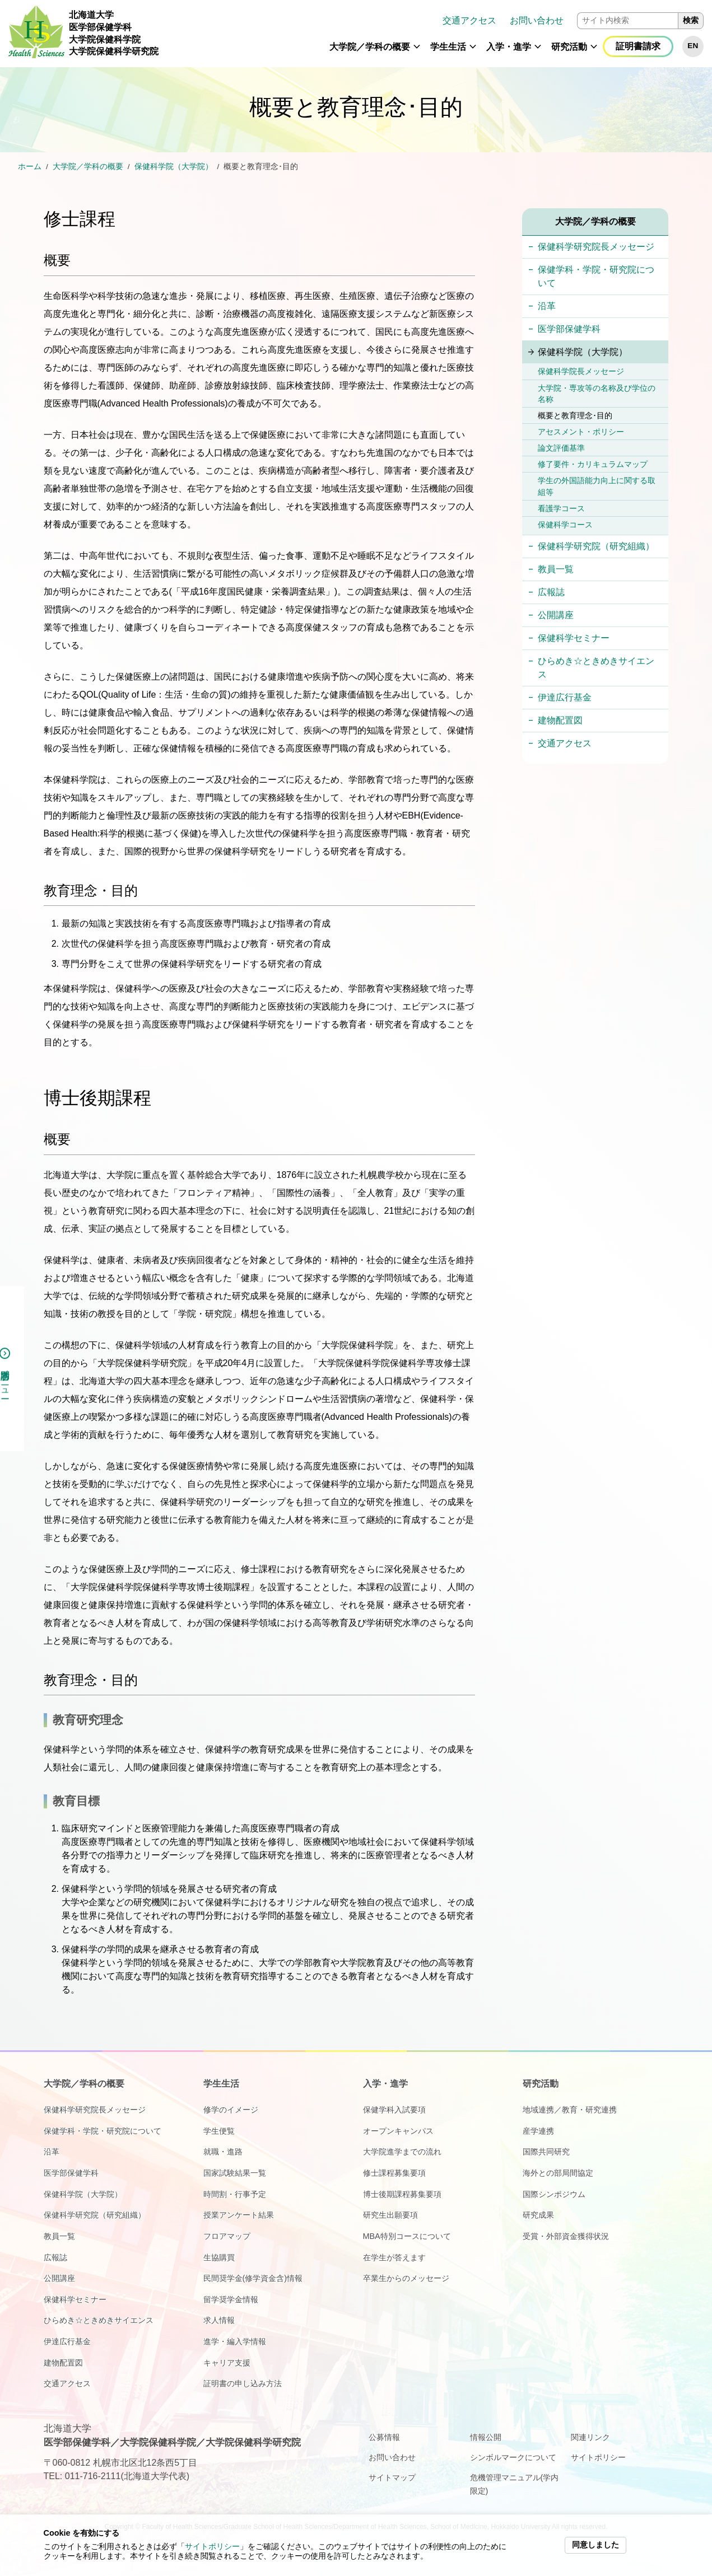 The image size is (712, 2576). What do you see at coordinates (692, 45) in the screenshot?
I see `EN` at bounding box center [692, 45].